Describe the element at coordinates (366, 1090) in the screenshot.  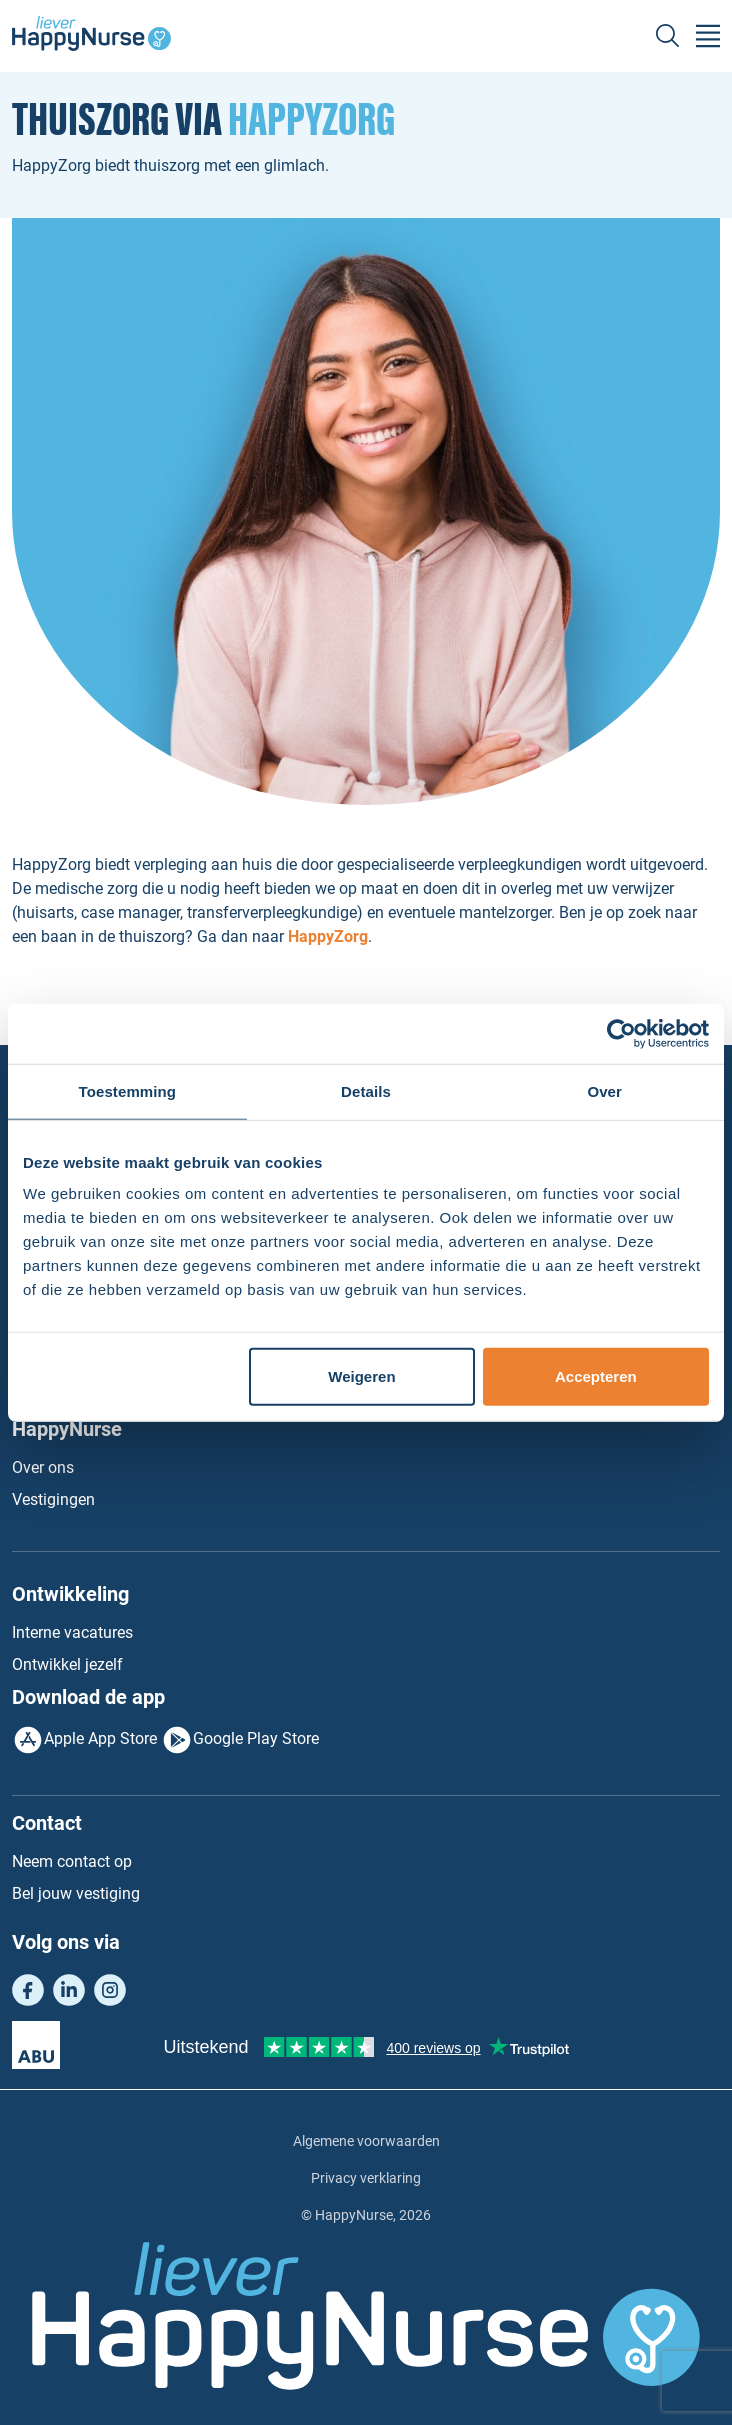
I see `Details [tab]` at that location.